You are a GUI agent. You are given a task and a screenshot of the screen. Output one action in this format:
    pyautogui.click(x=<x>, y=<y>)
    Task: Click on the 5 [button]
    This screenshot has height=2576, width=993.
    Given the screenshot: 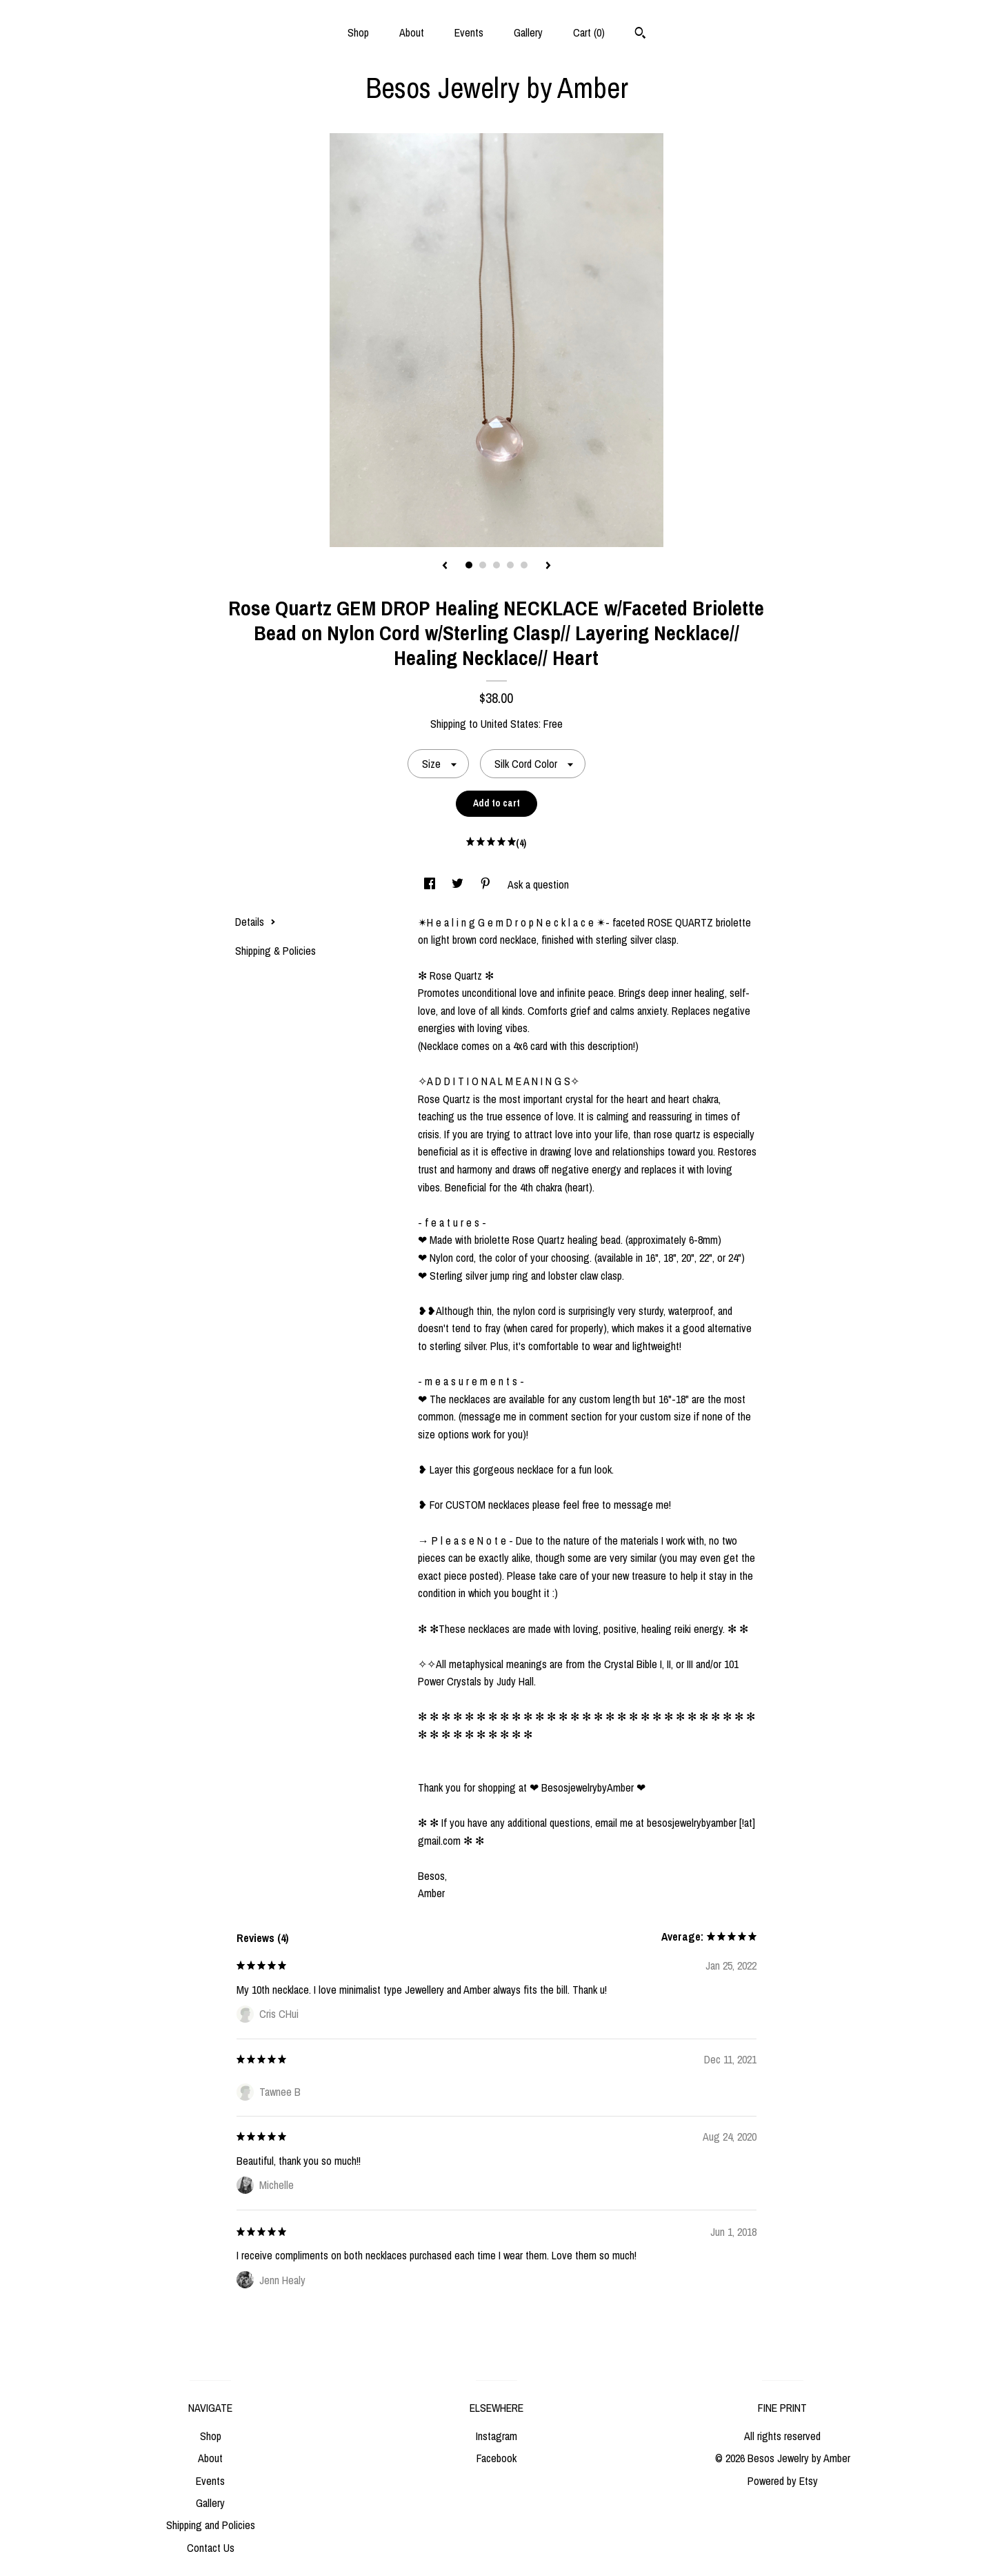 What is the action you would take?
    pyautogui.click(x=524, y=565)
    